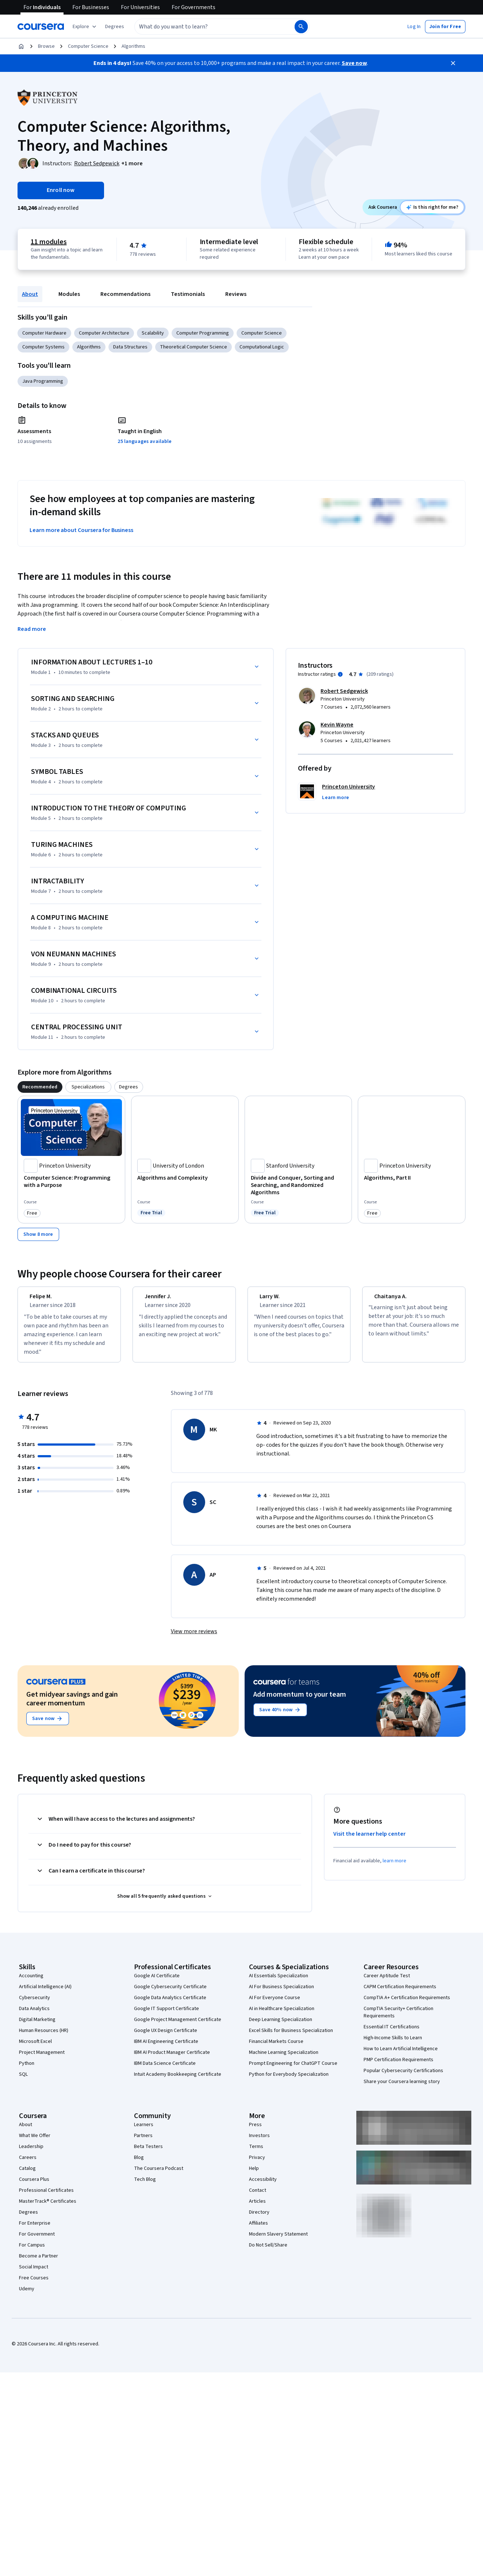 This screenshot has width=483, height=2576. What do you see at coordinates (207, 26) in the screenshot?
I see `[combobox]` at bounding box center [207, 26].